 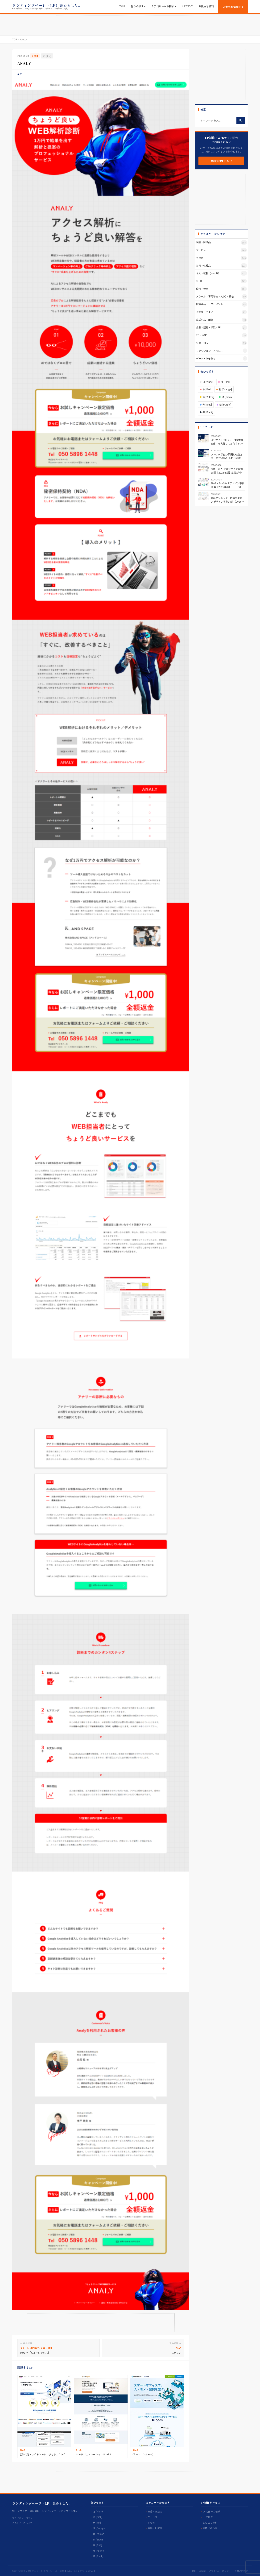 What do you see at coordinates (224, 381) in the screenshot?
I see `桃 [Pink]` at bounding box center [224, 381].